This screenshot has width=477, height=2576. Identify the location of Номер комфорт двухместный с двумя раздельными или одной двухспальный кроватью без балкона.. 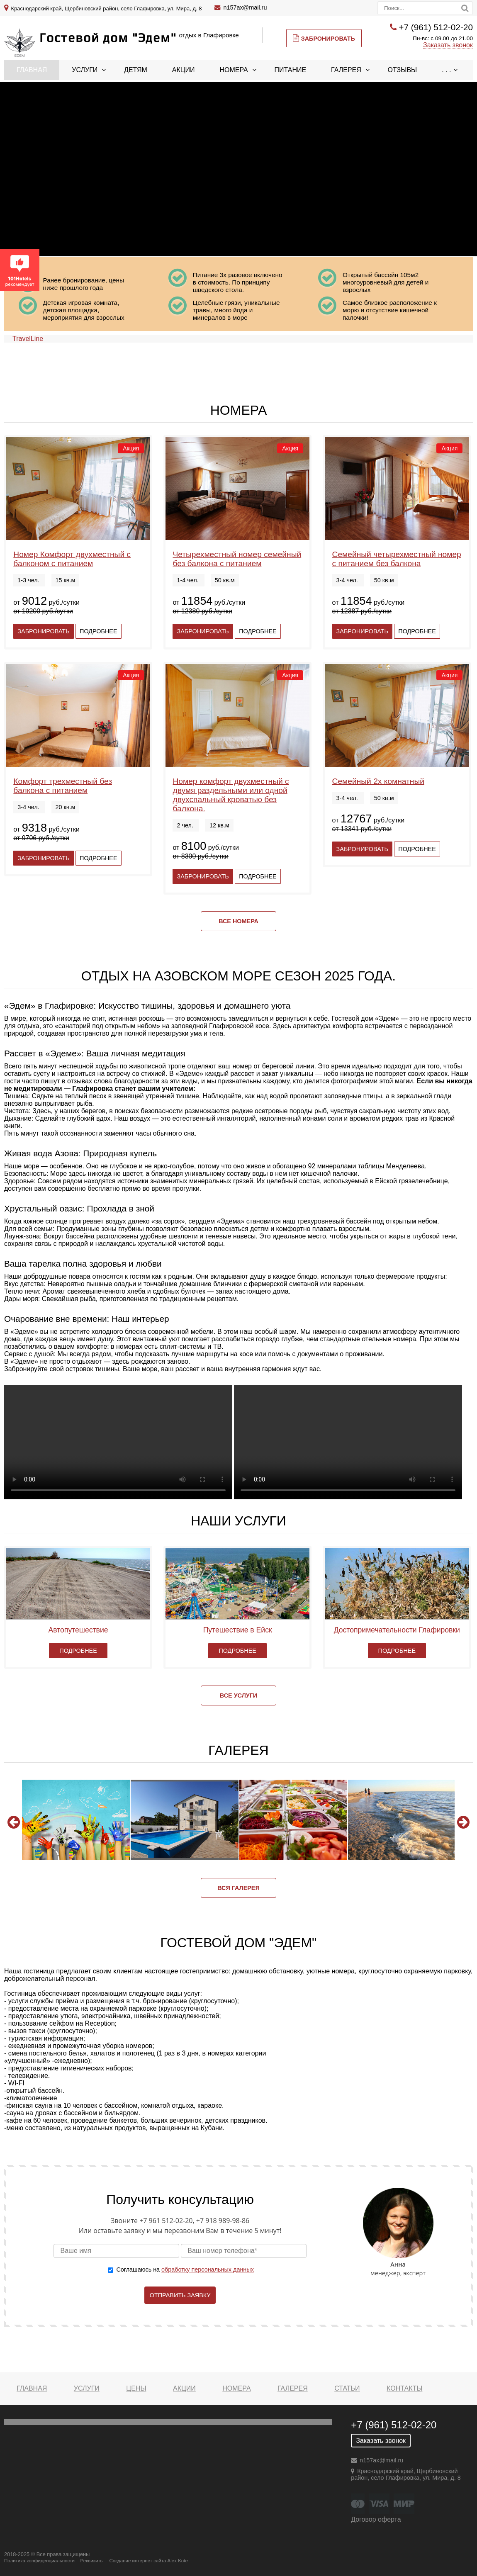
(231, 795).